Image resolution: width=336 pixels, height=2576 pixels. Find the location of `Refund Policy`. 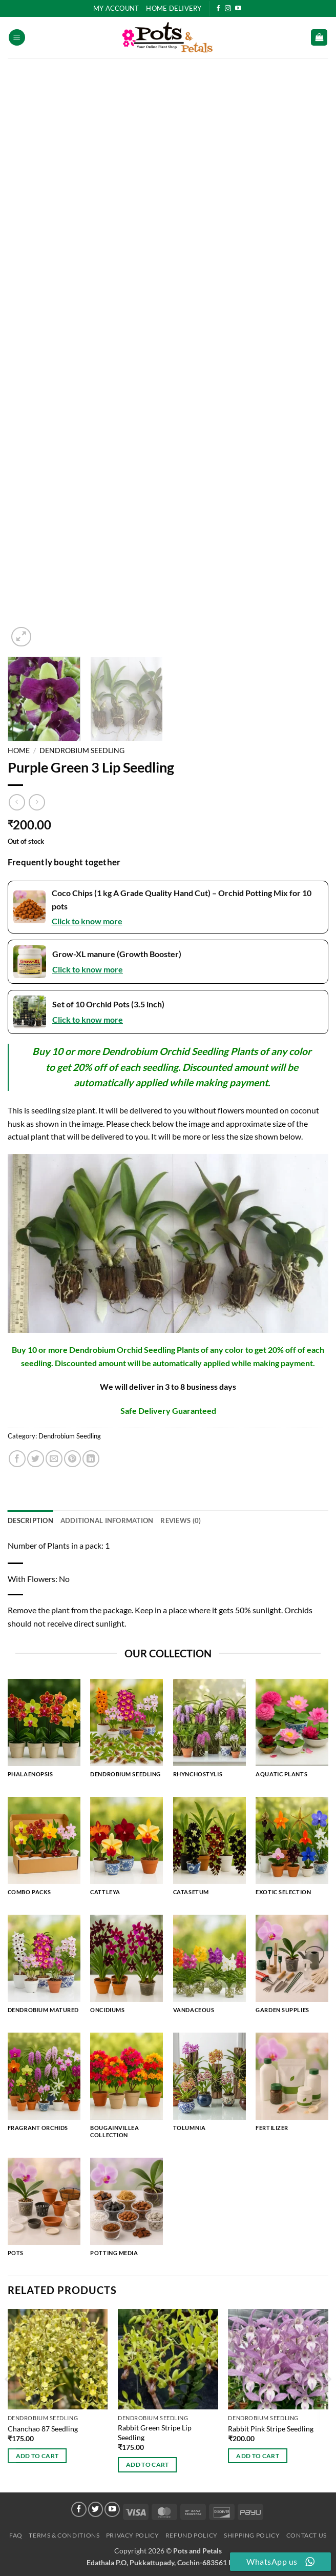

Refund Policy is located at coordinates (191, 2535).